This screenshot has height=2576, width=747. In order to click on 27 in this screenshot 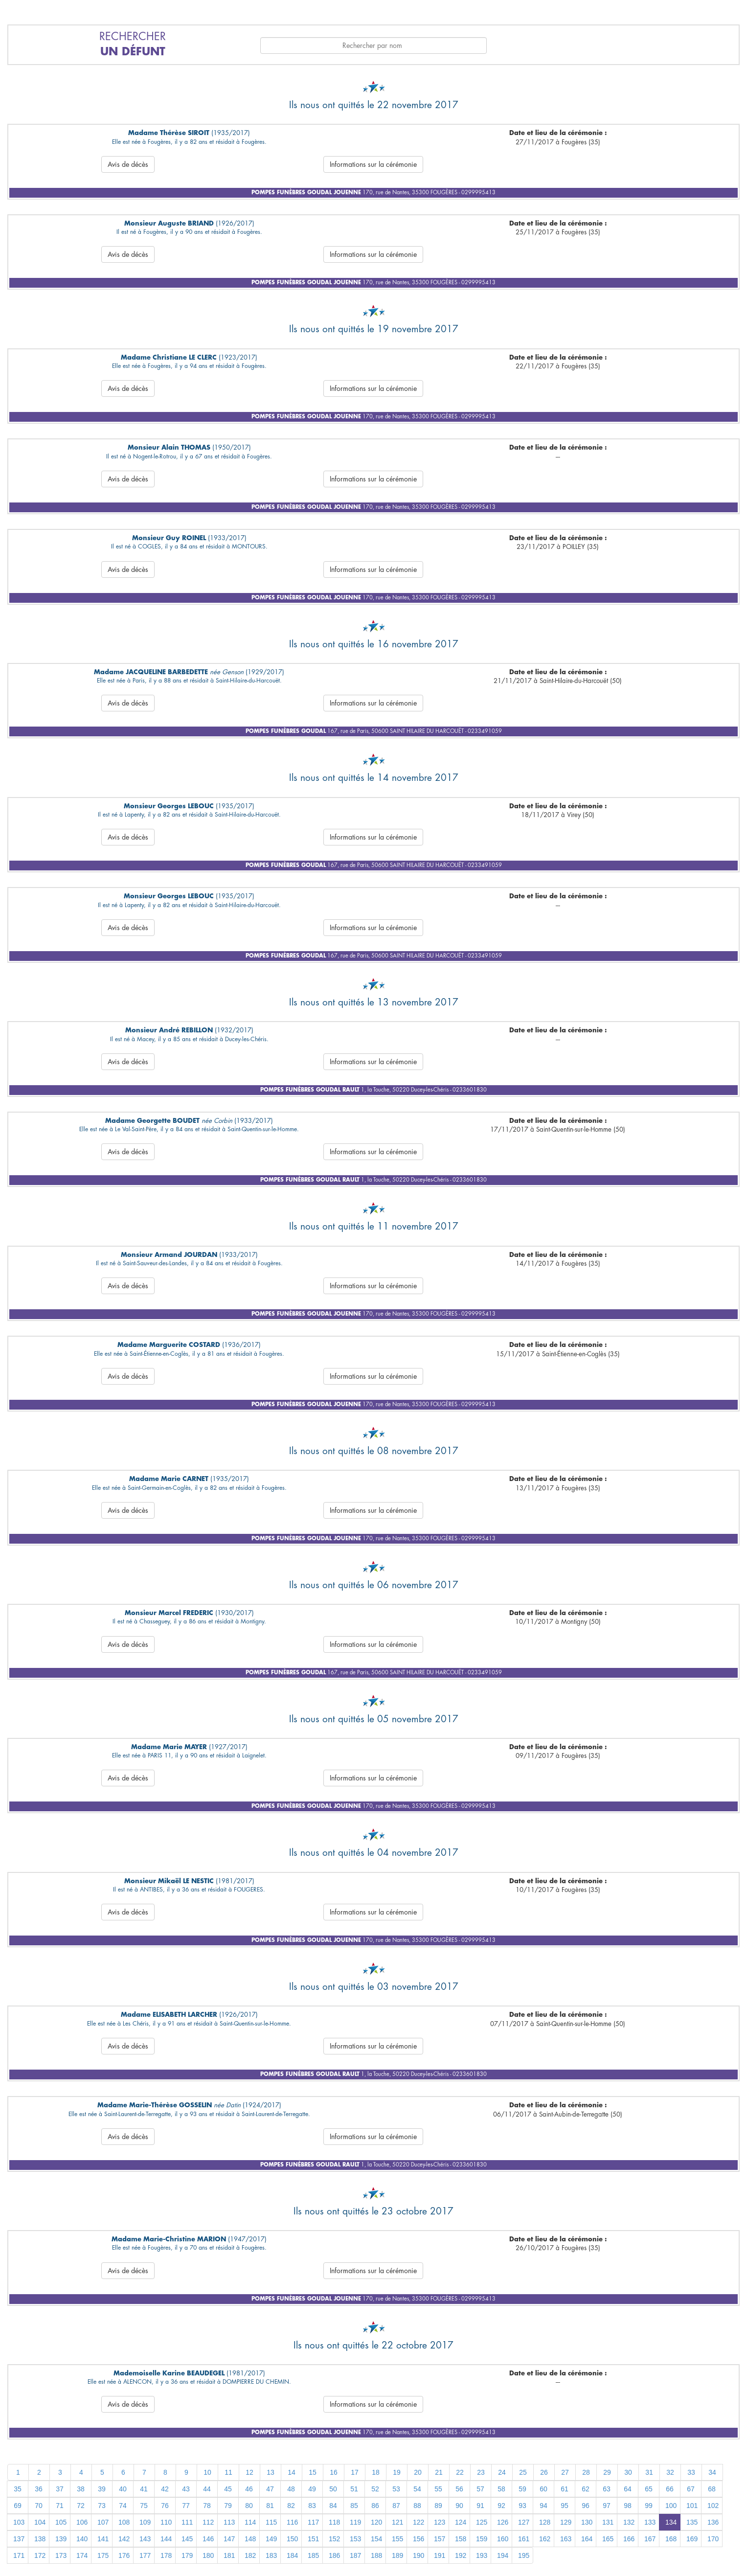, I will do `click(565, 2472)`.